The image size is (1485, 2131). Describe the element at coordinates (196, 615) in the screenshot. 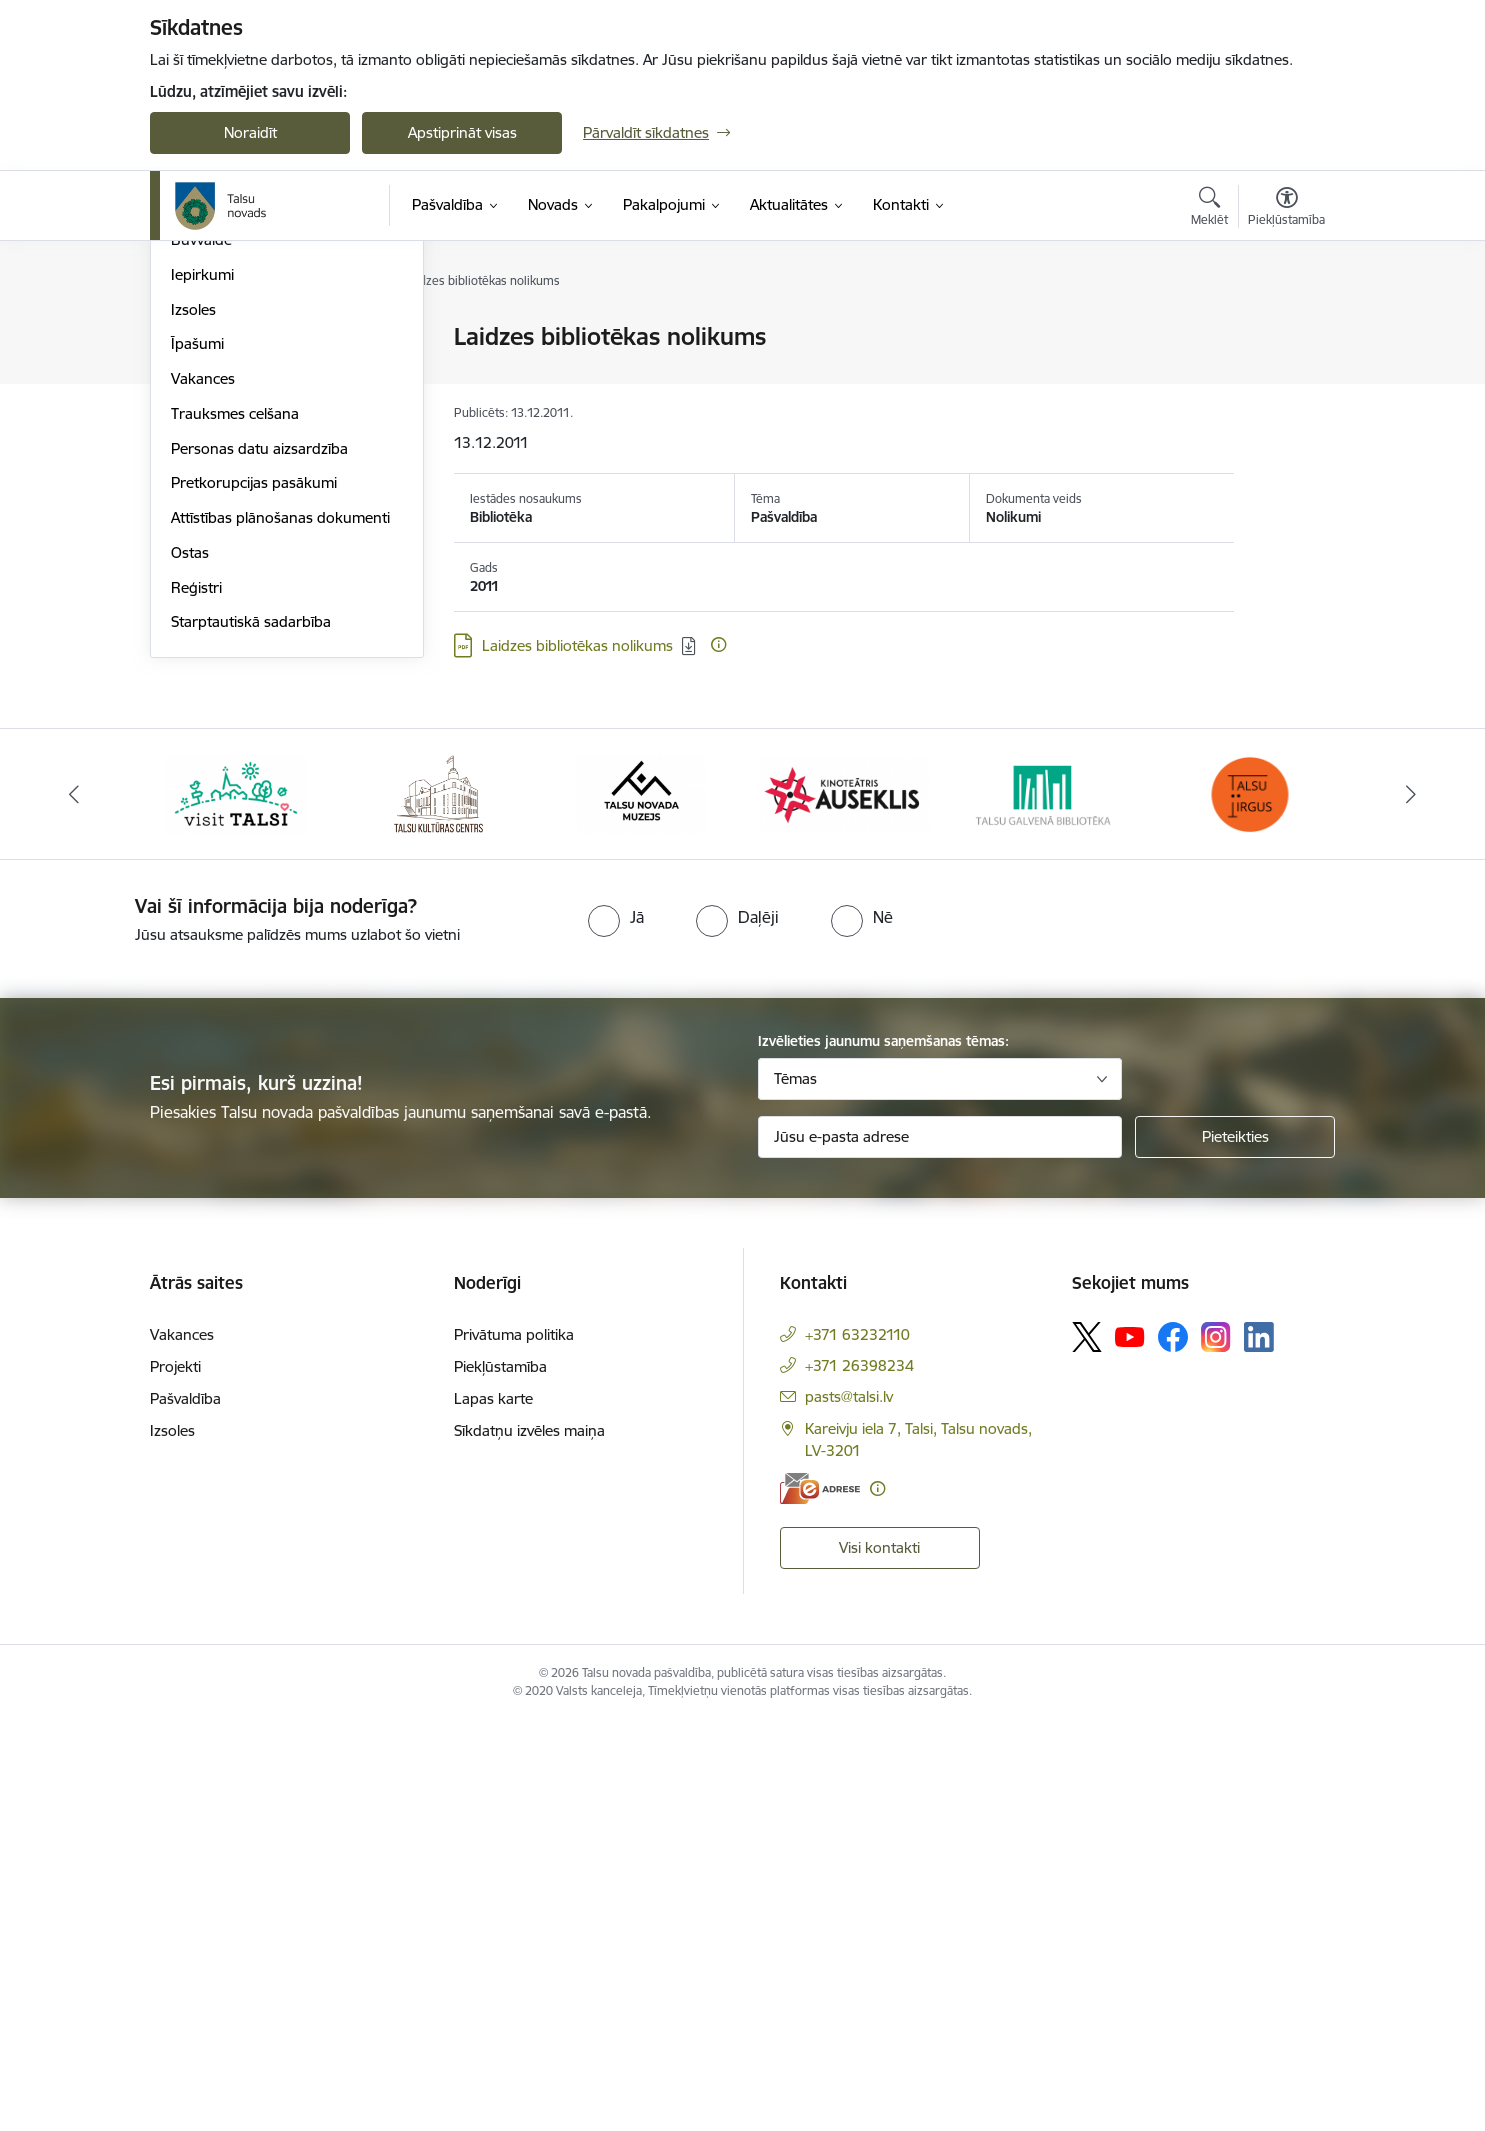

I see `Projekti` at that location.